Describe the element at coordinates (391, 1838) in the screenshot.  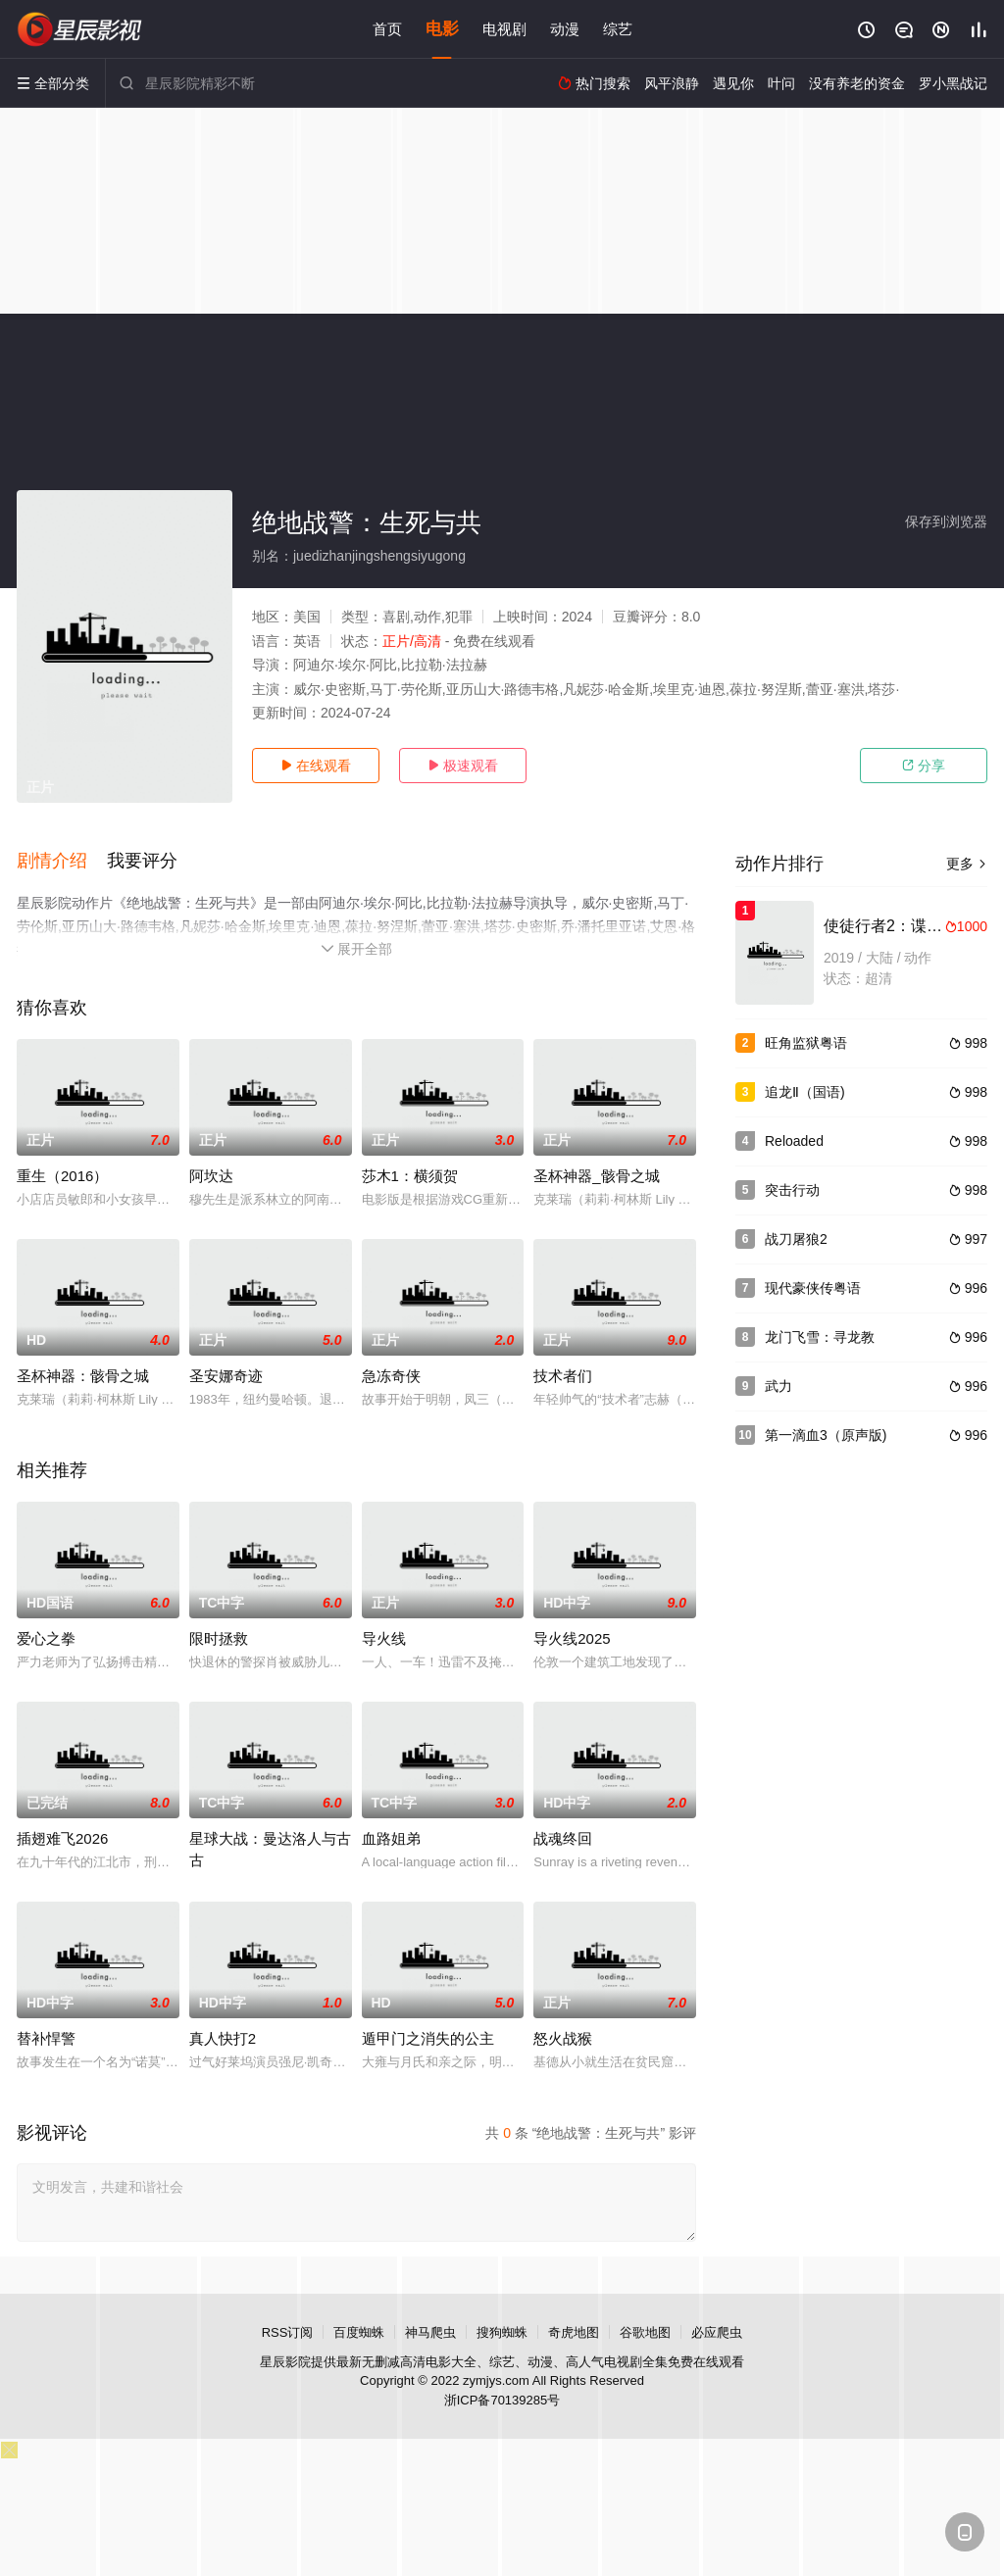
I see `血路姐弟` at that location.